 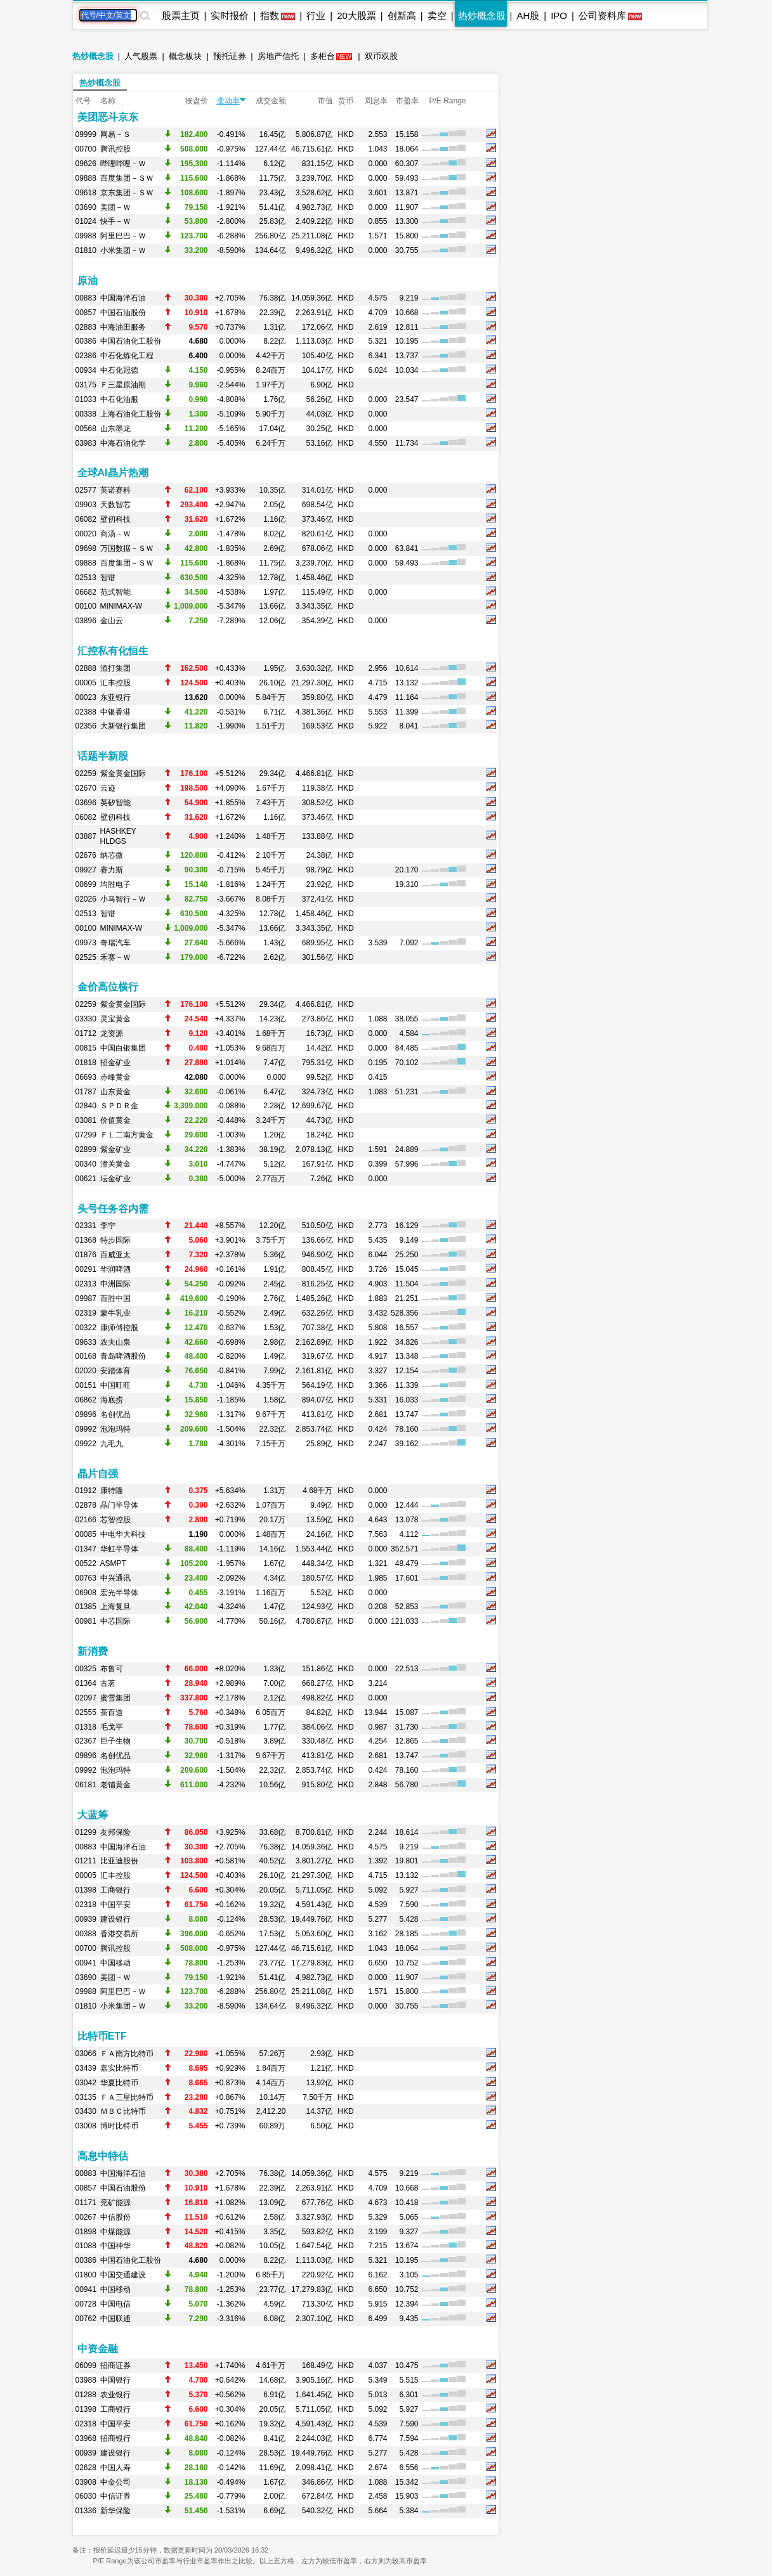 I want to click on 建设银行, so click(x=115, y=1919).